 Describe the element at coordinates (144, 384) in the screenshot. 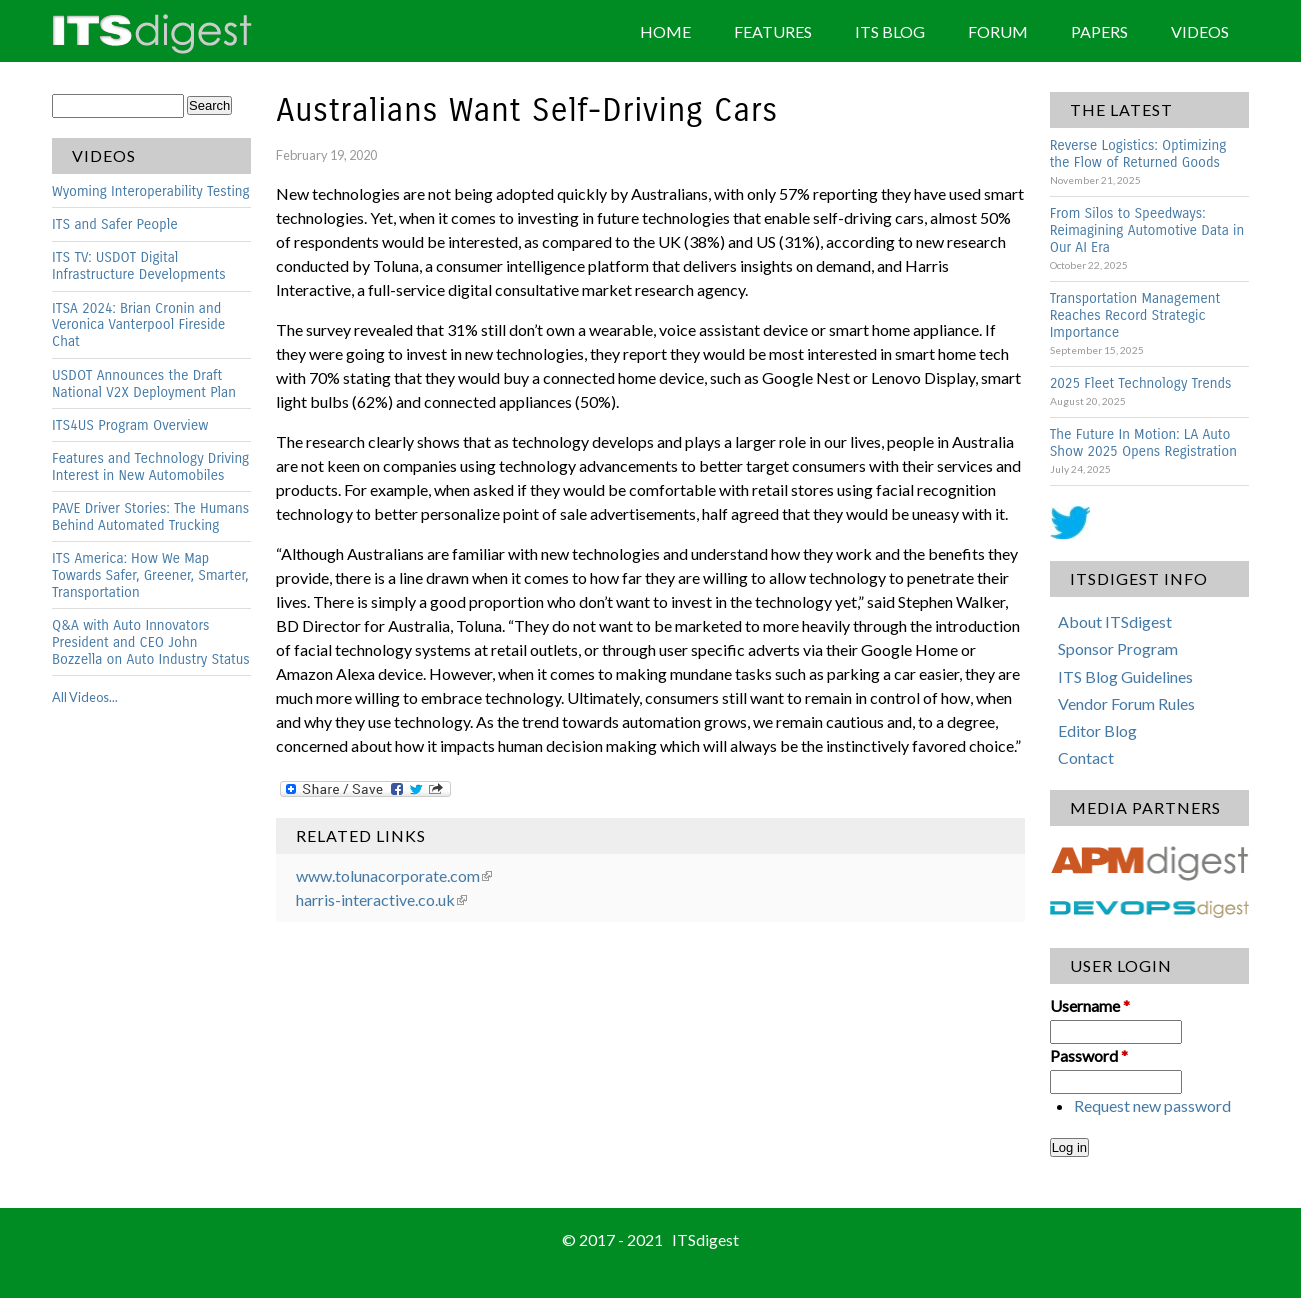

I see `USDOT Announces the Draft National V2X Deployment Plan` at that location.